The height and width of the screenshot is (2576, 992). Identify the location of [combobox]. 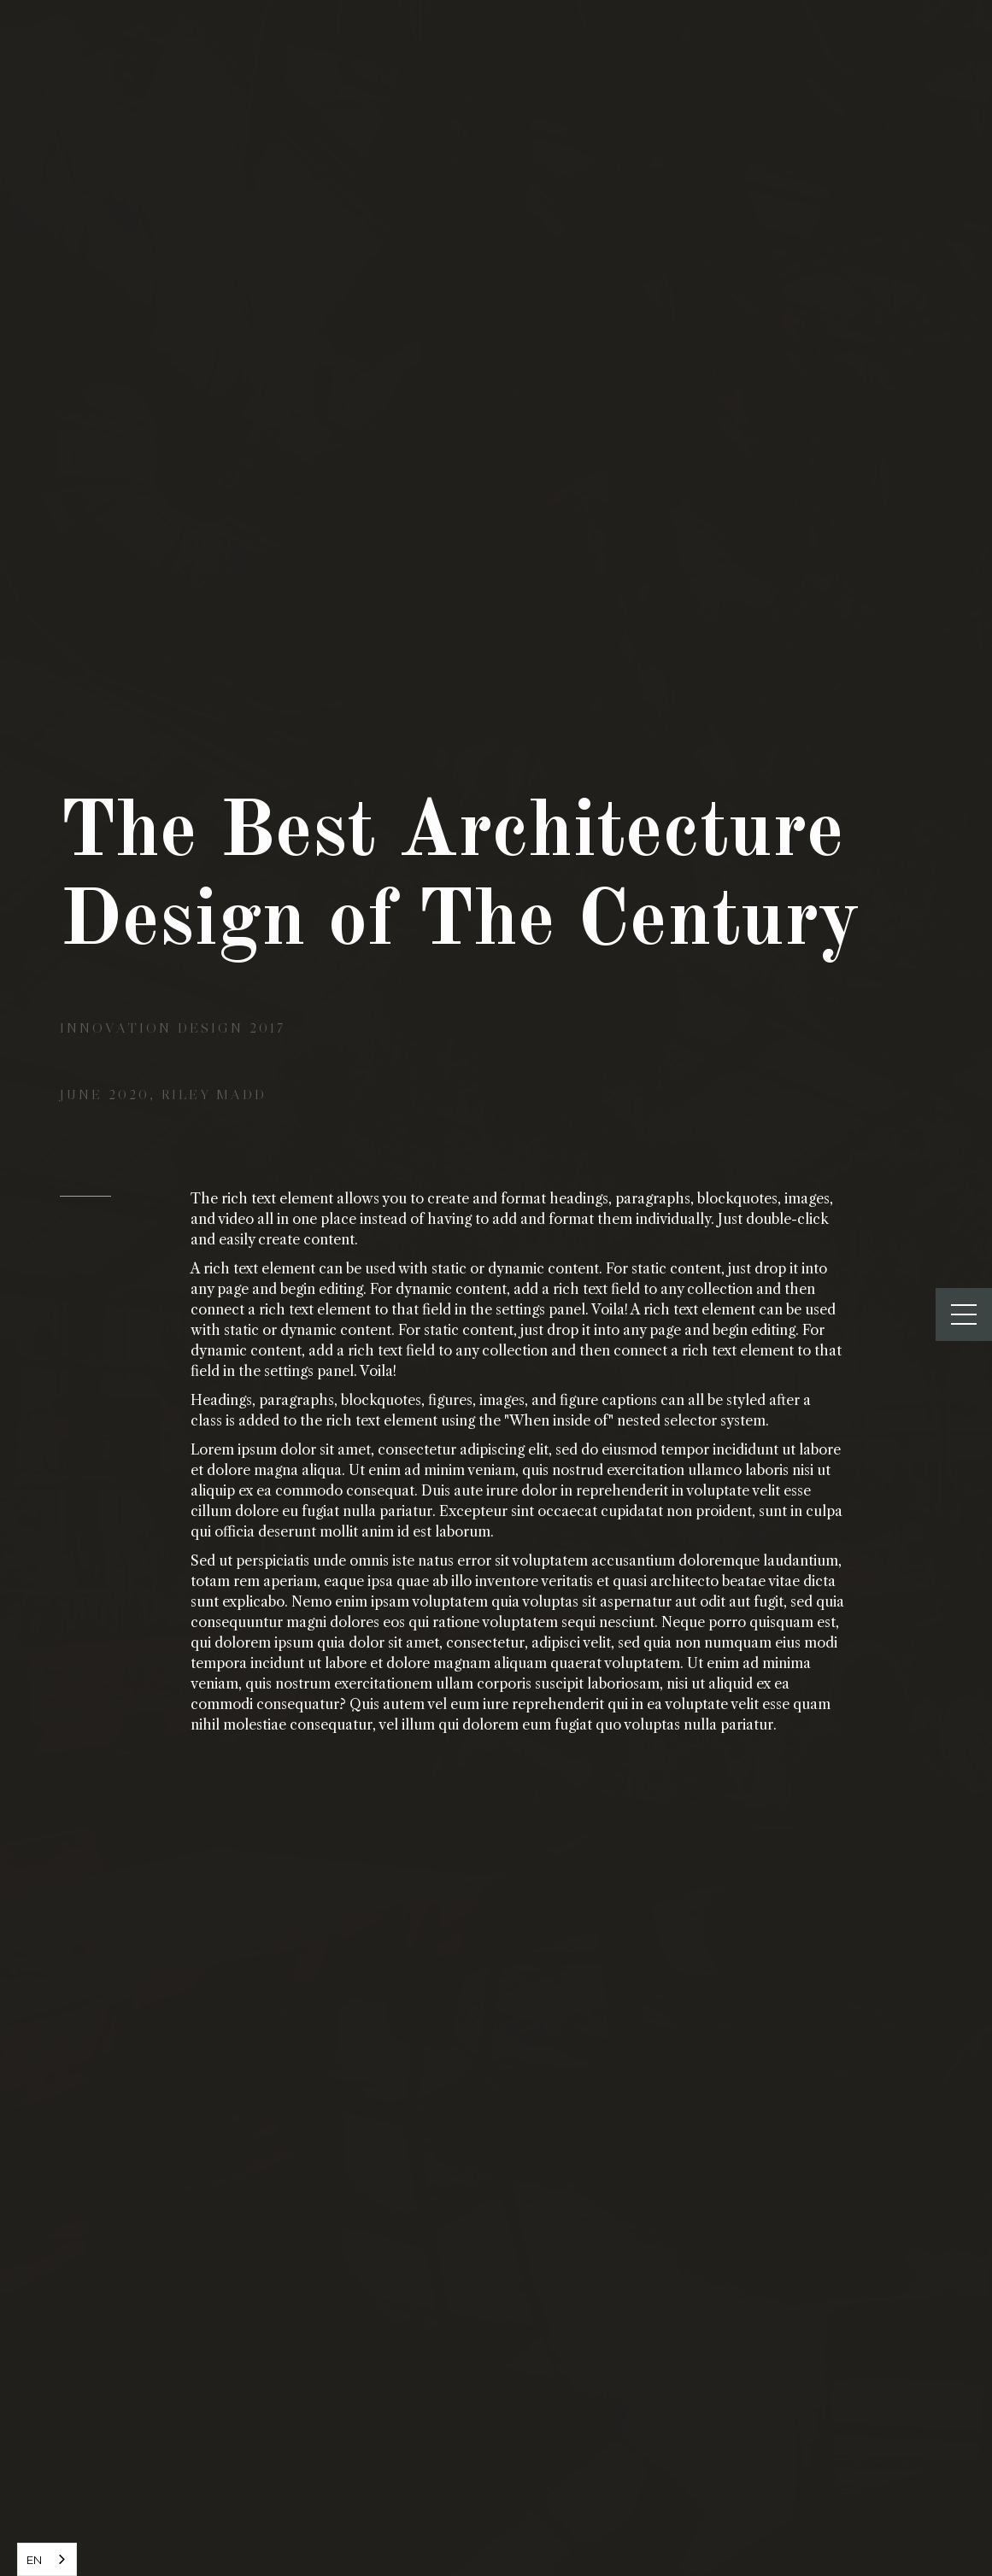
(47, 2559).